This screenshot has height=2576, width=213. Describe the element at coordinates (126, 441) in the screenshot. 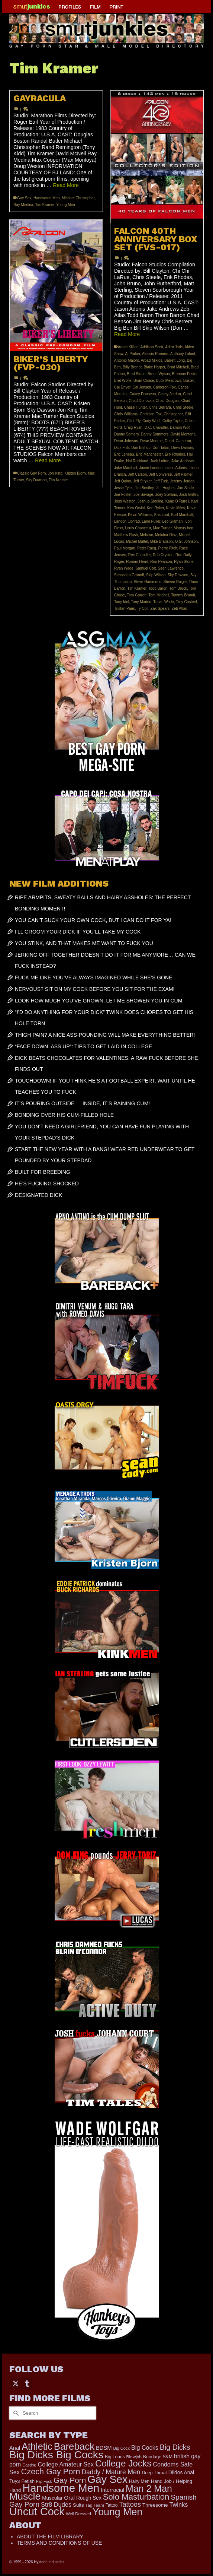

I see `Dean Johnson` at that location.